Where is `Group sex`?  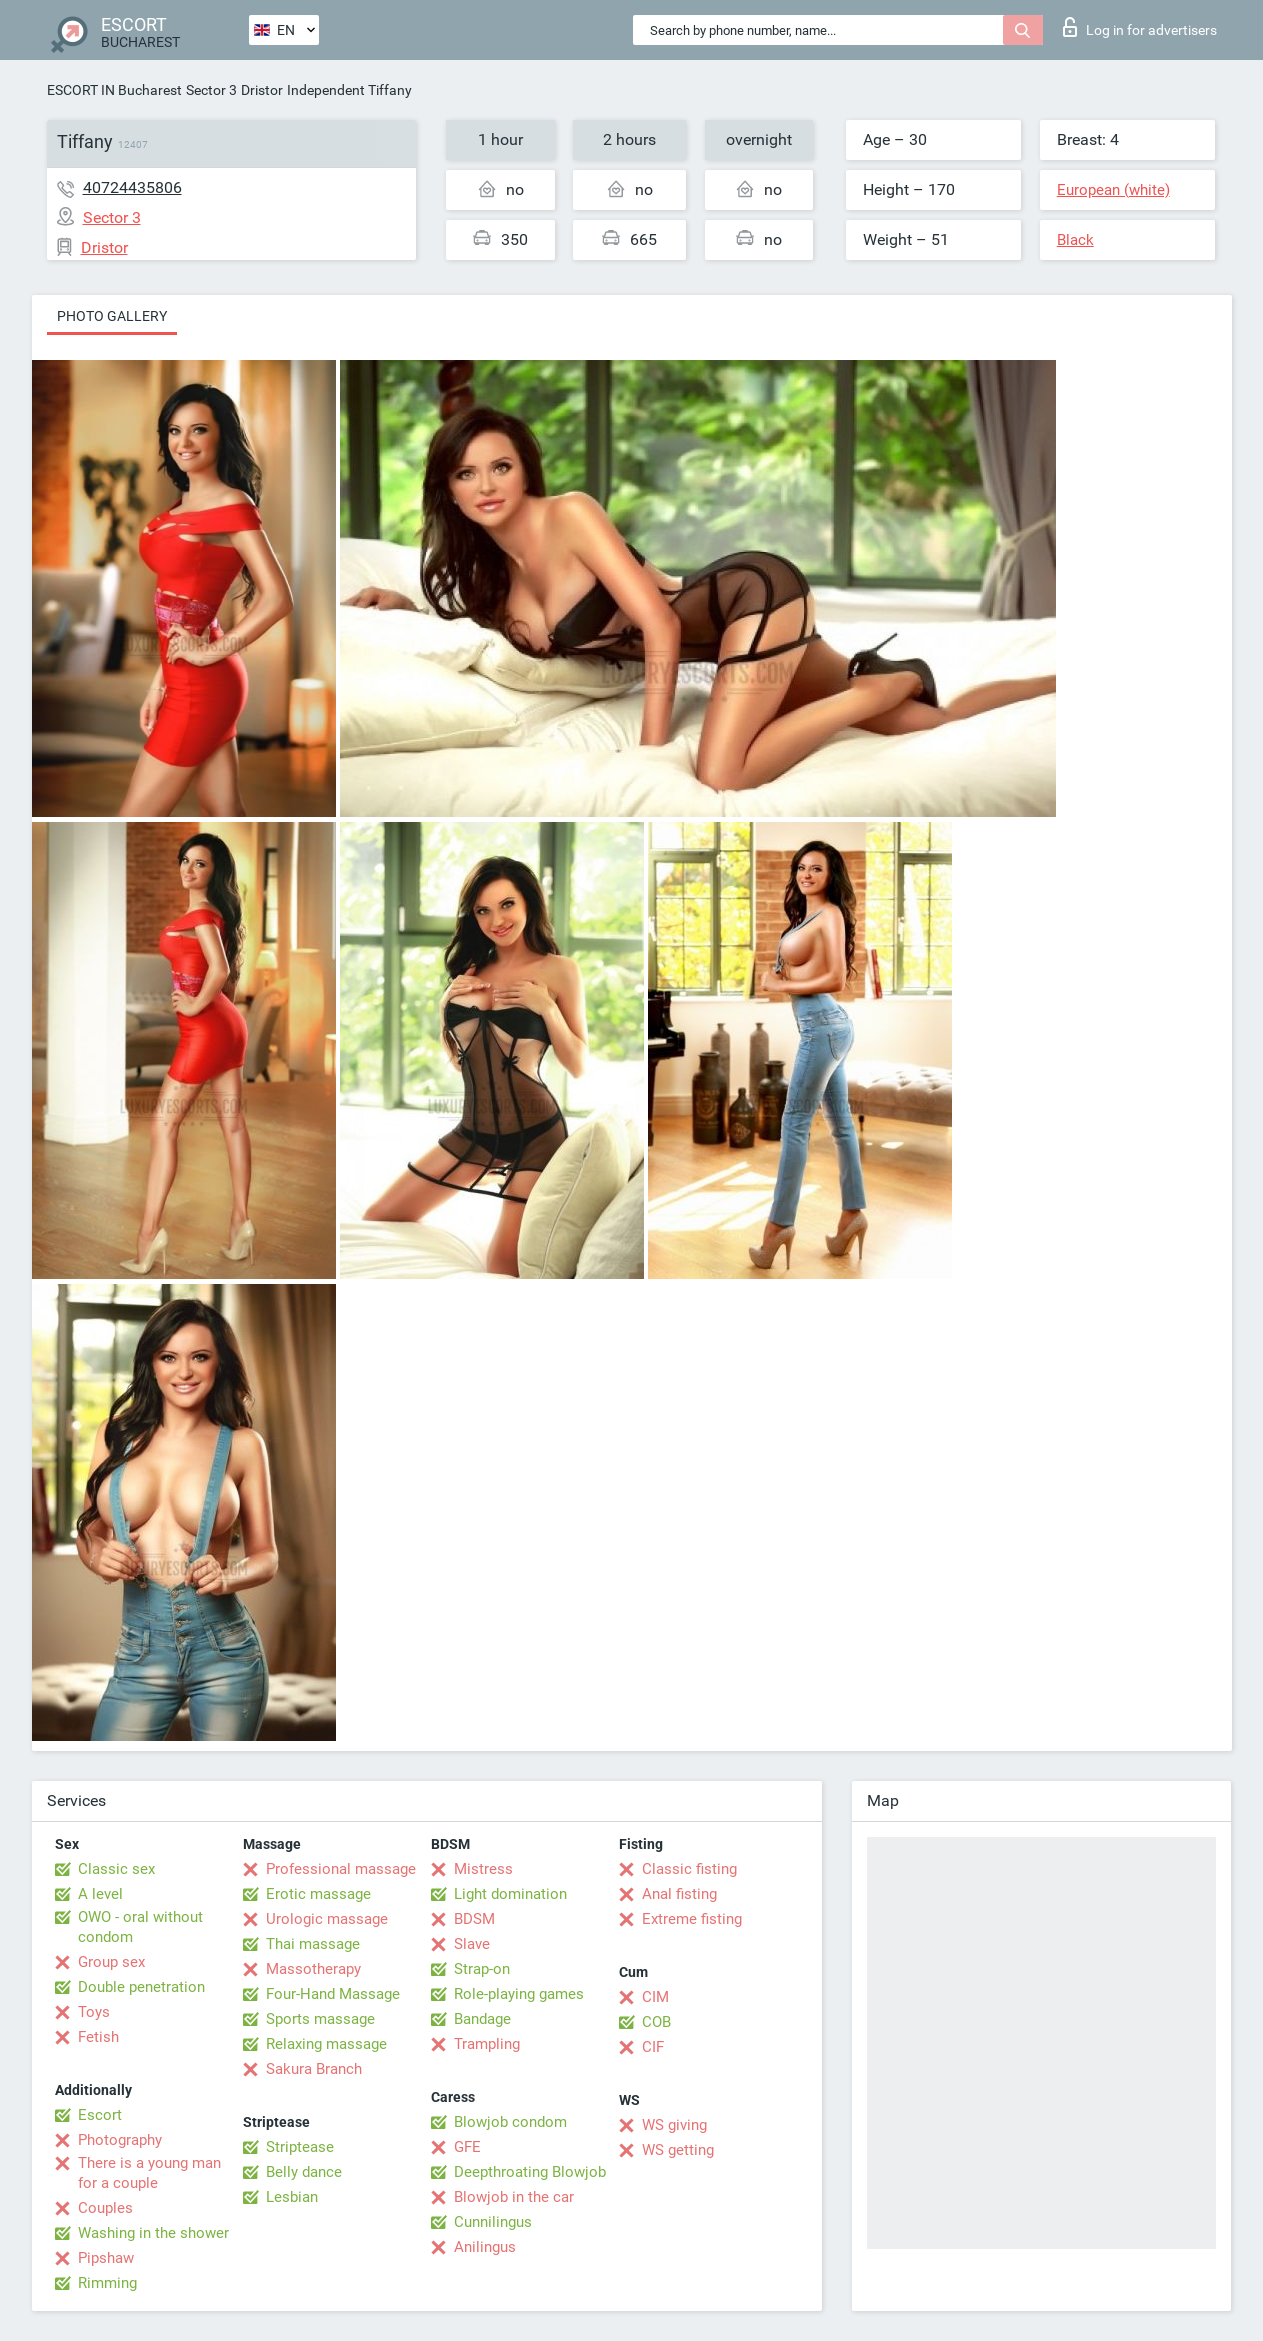
Group sex is located at coordinates (111, 1962).